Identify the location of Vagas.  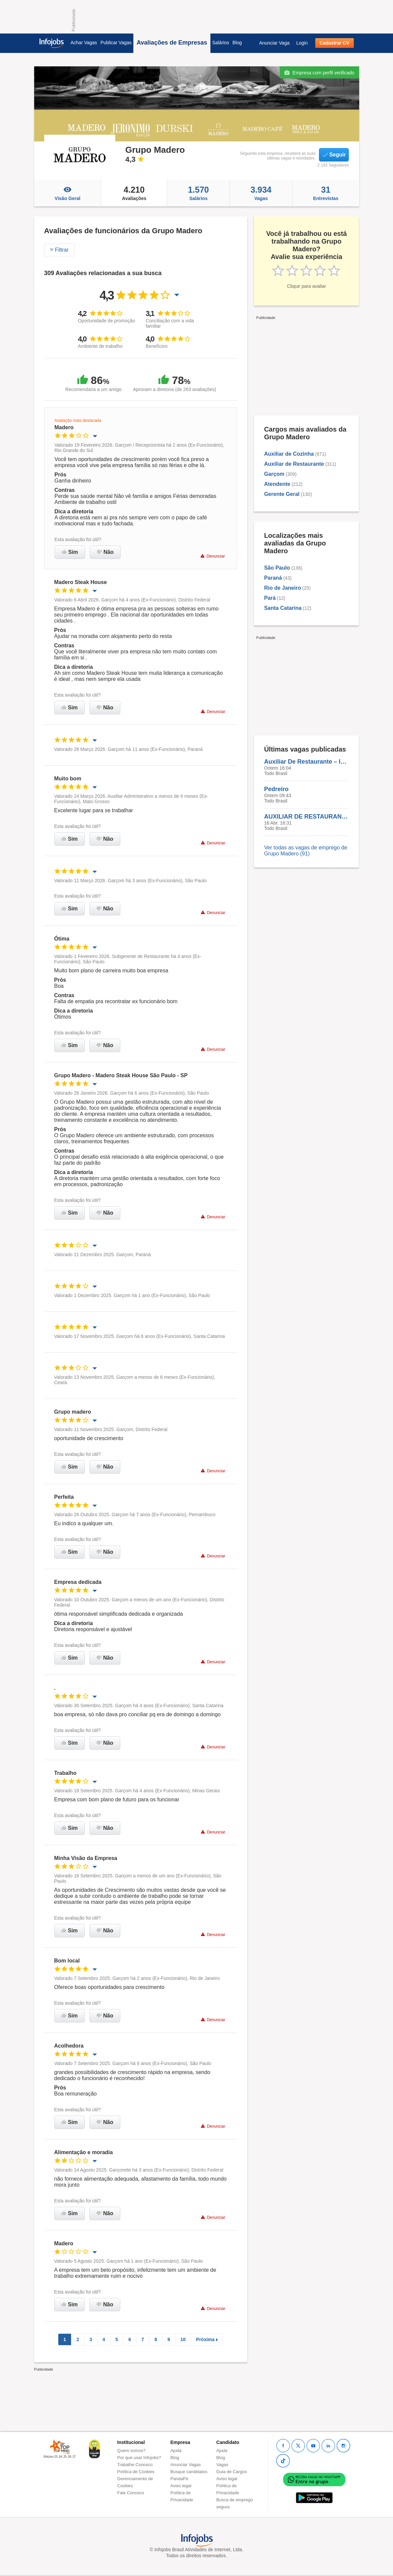
(261, 193).